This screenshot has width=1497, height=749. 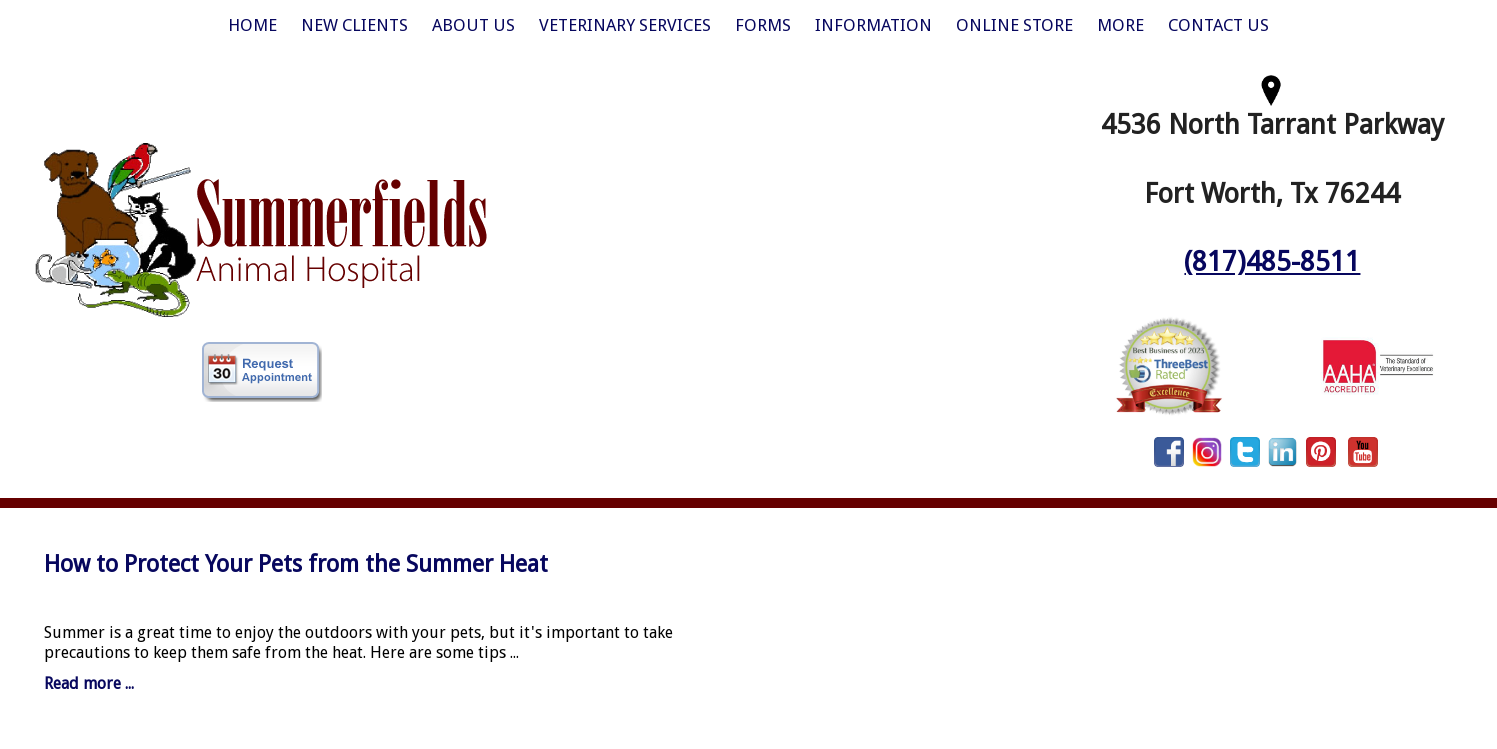 What do you see at coordinates (252, 25) in the screenshot?
I see `Home` at bounding box center [252, 25].